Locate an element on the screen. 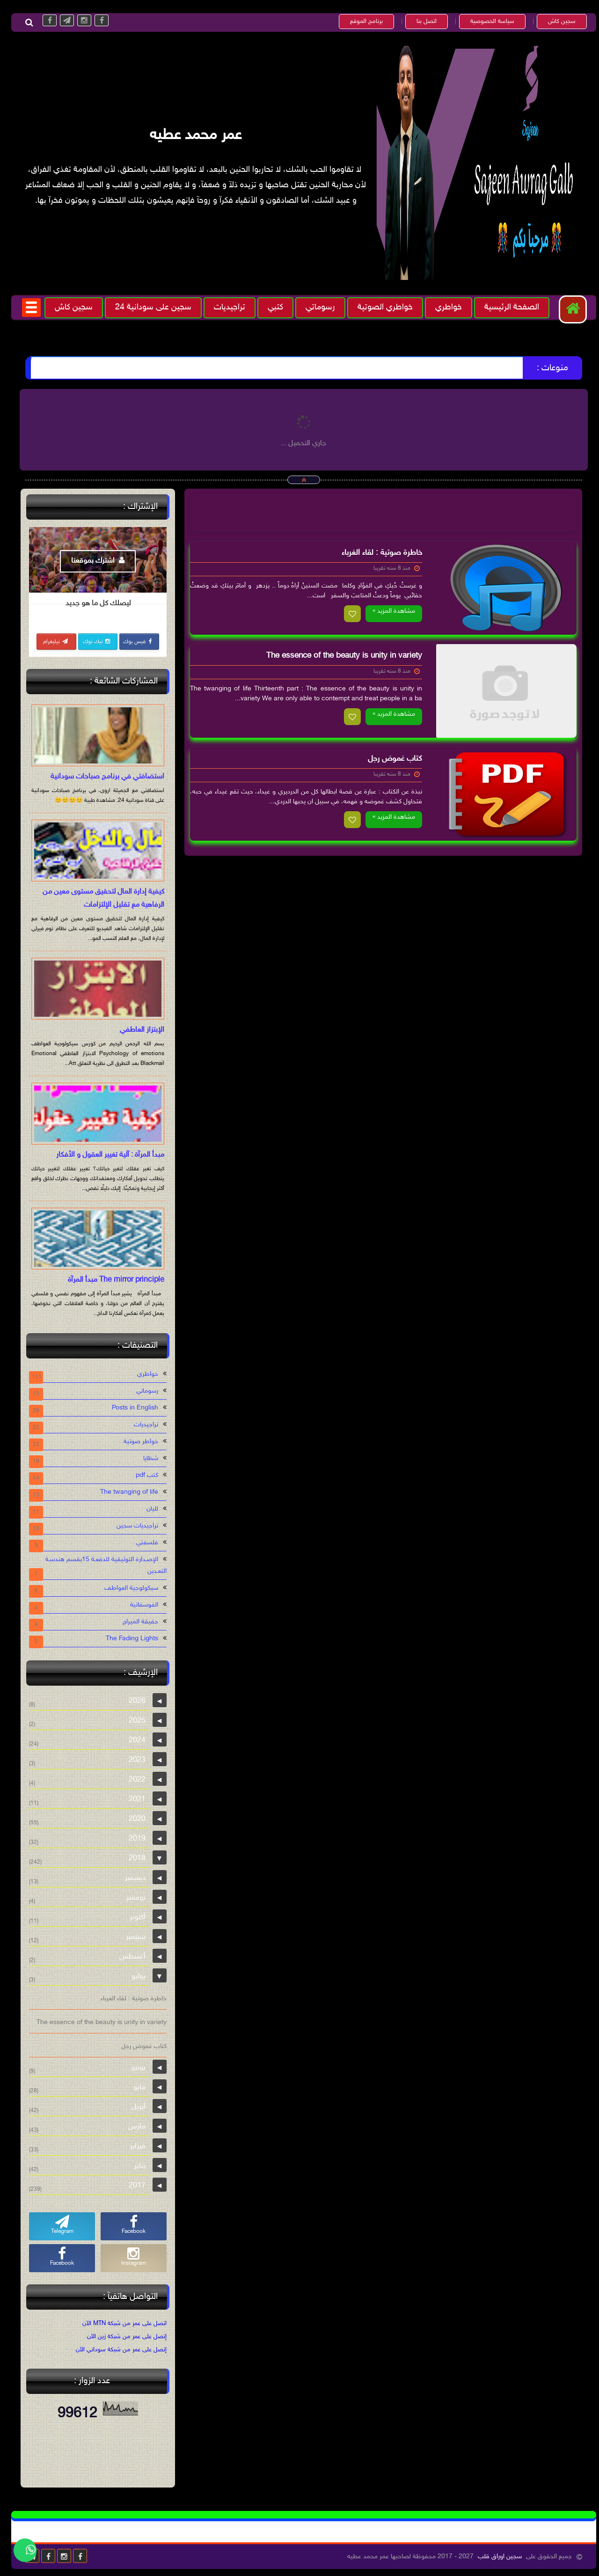 This screenshot has height=2576, width=599. رسوماتي is located at coordinates (316, 307).